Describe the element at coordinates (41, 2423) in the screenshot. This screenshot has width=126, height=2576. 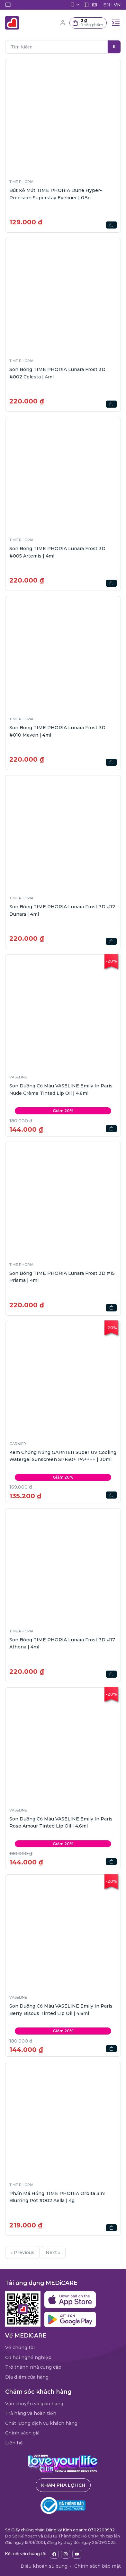
I see `Chất lượng dịch vụ khách hàng` at that location.